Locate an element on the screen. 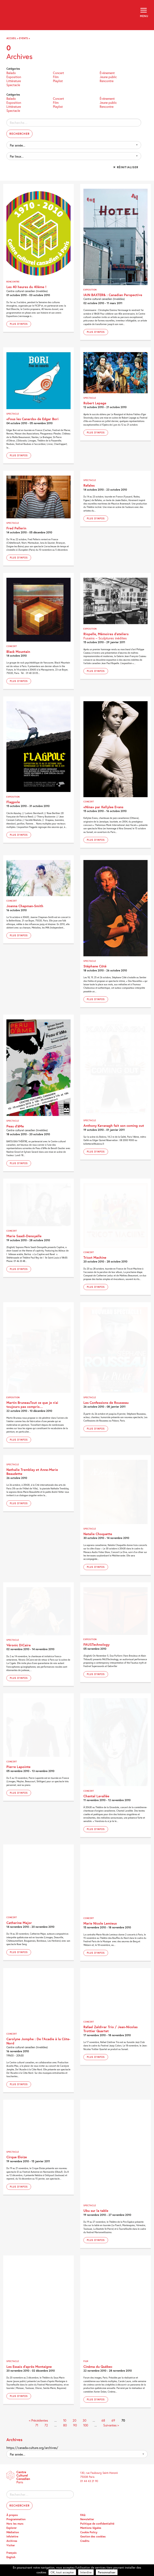  Événement is located at coordinates (107, 72).